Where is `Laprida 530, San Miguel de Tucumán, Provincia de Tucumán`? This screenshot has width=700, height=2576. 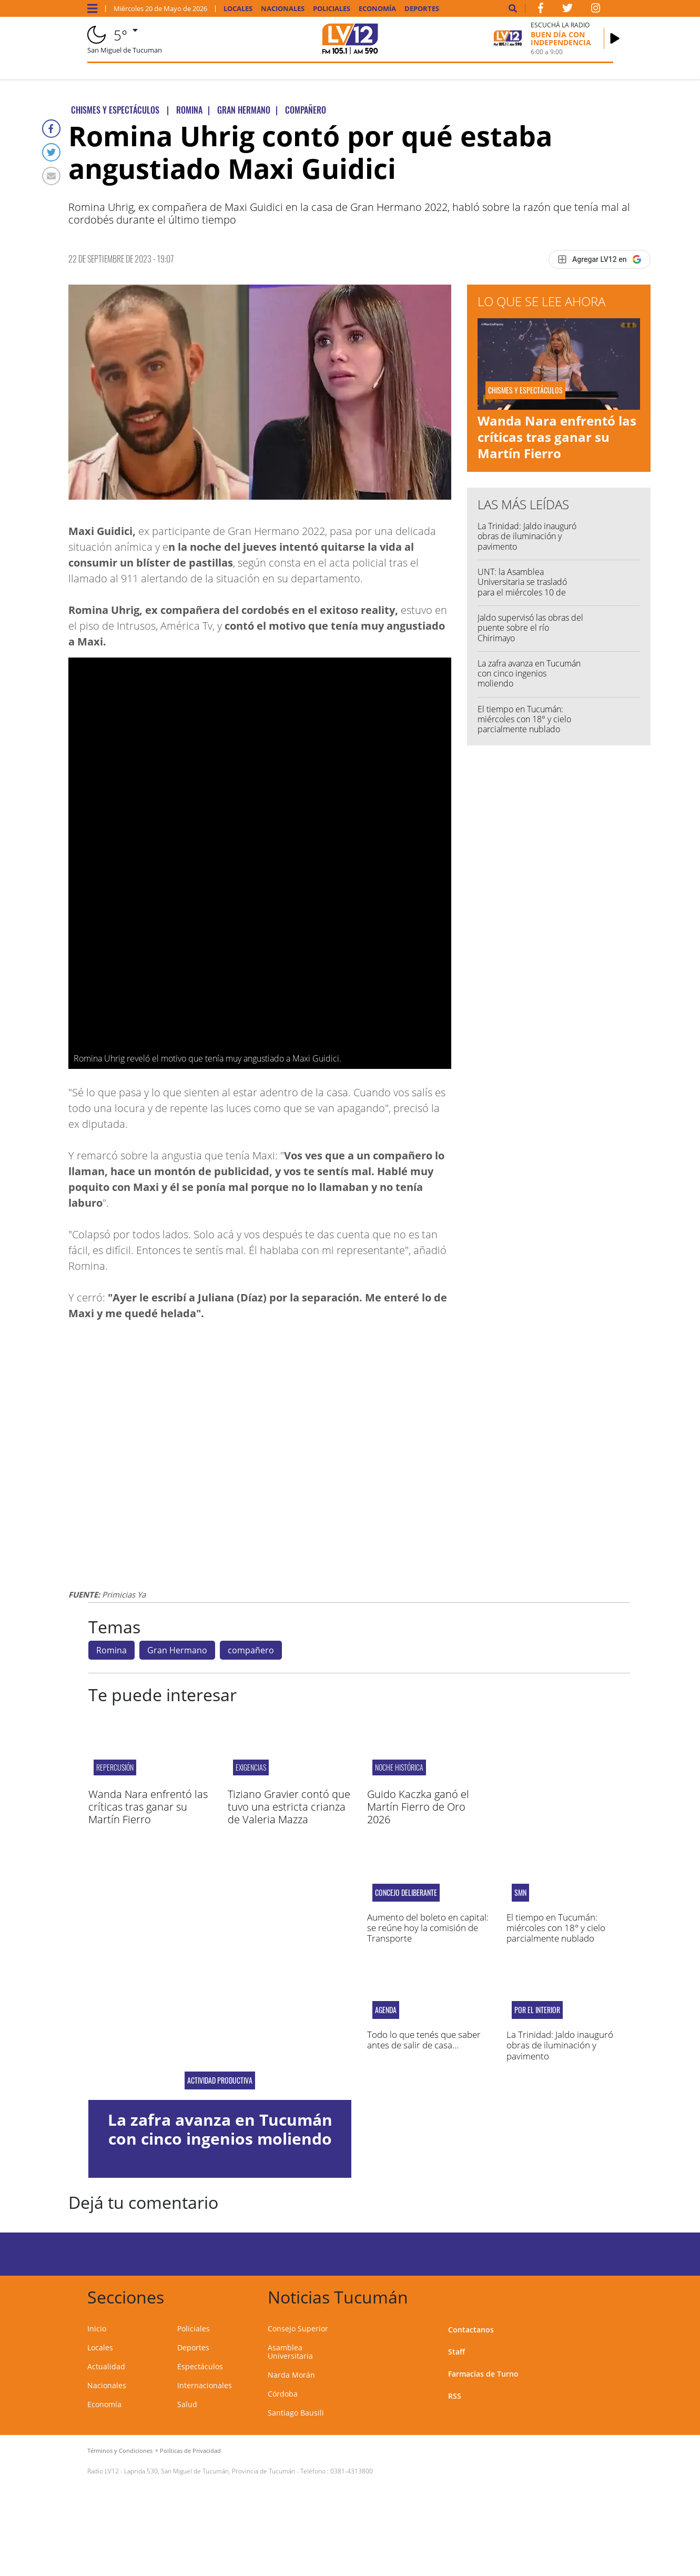 Laprida 530, San Miguel de Tucumán, Provincia de Tucumán is located at coordinates (209, 2471).